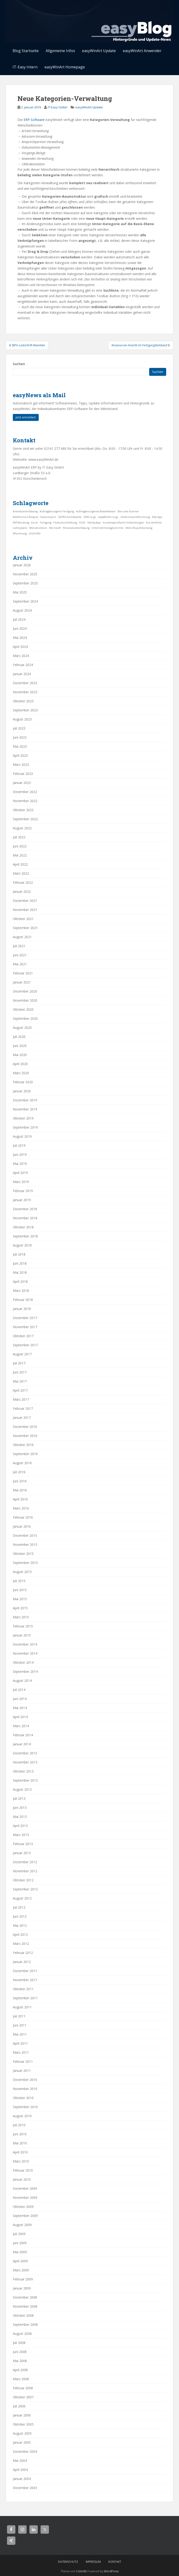 The height and width of the screenshot is (2576, 179). I want to click on Februar 2009, so click(23, 2279).